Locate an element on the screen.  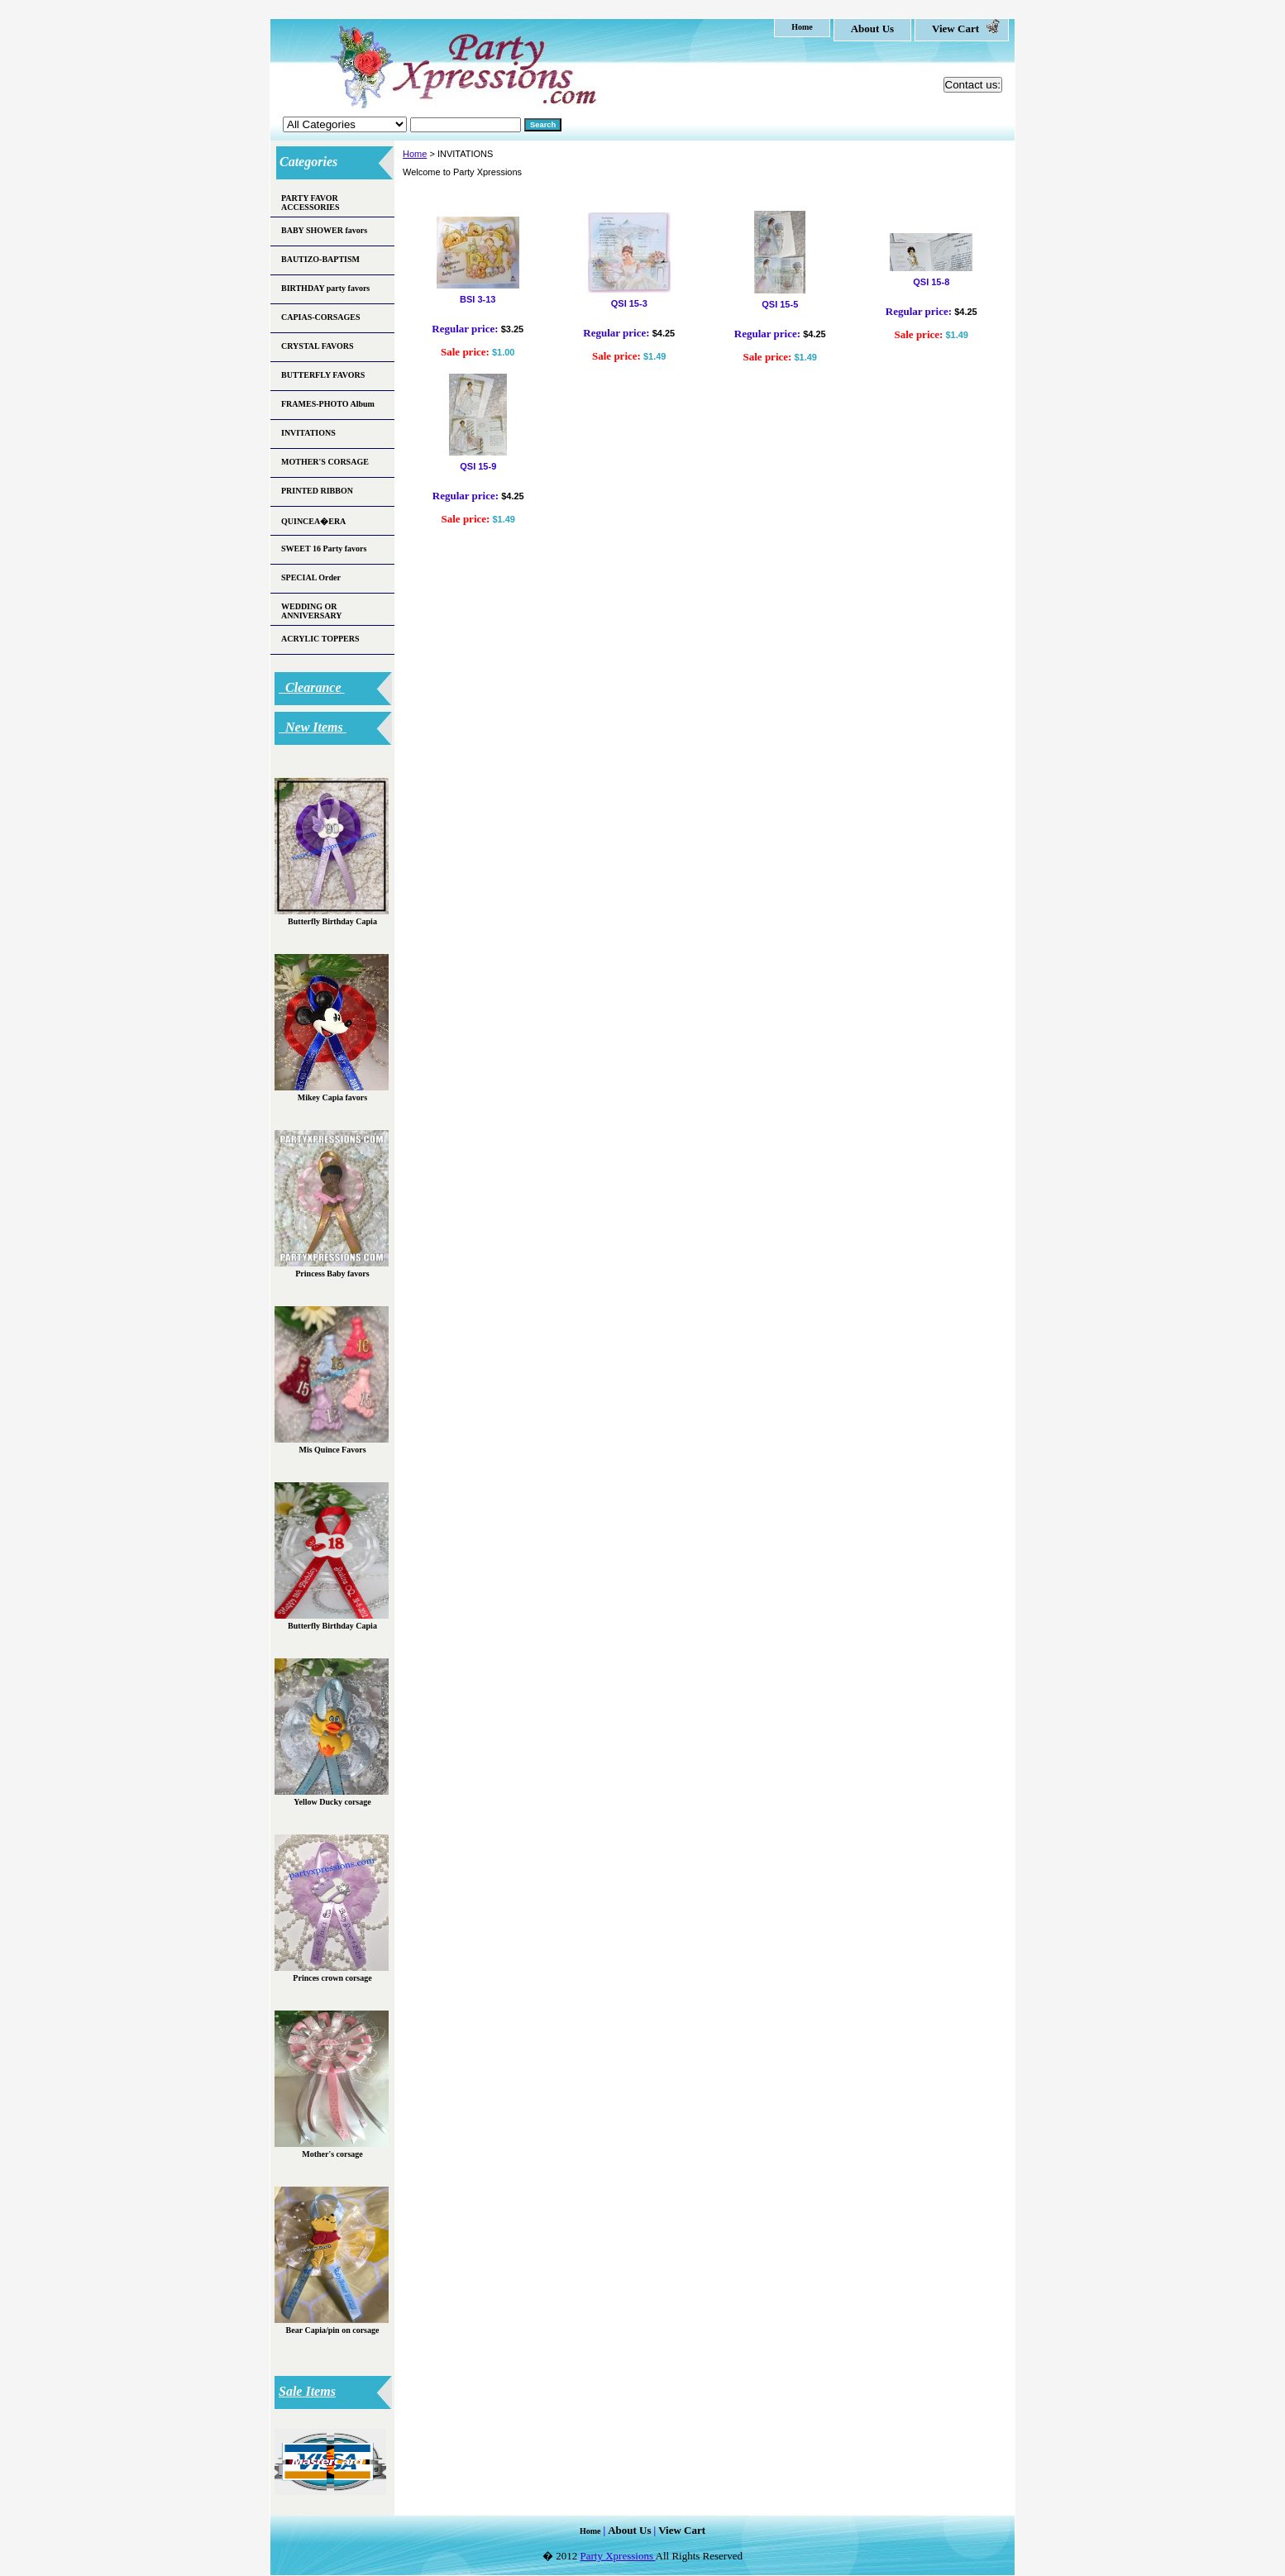
FRAMES-PHOTO Album is located at coordinates (328, 403).